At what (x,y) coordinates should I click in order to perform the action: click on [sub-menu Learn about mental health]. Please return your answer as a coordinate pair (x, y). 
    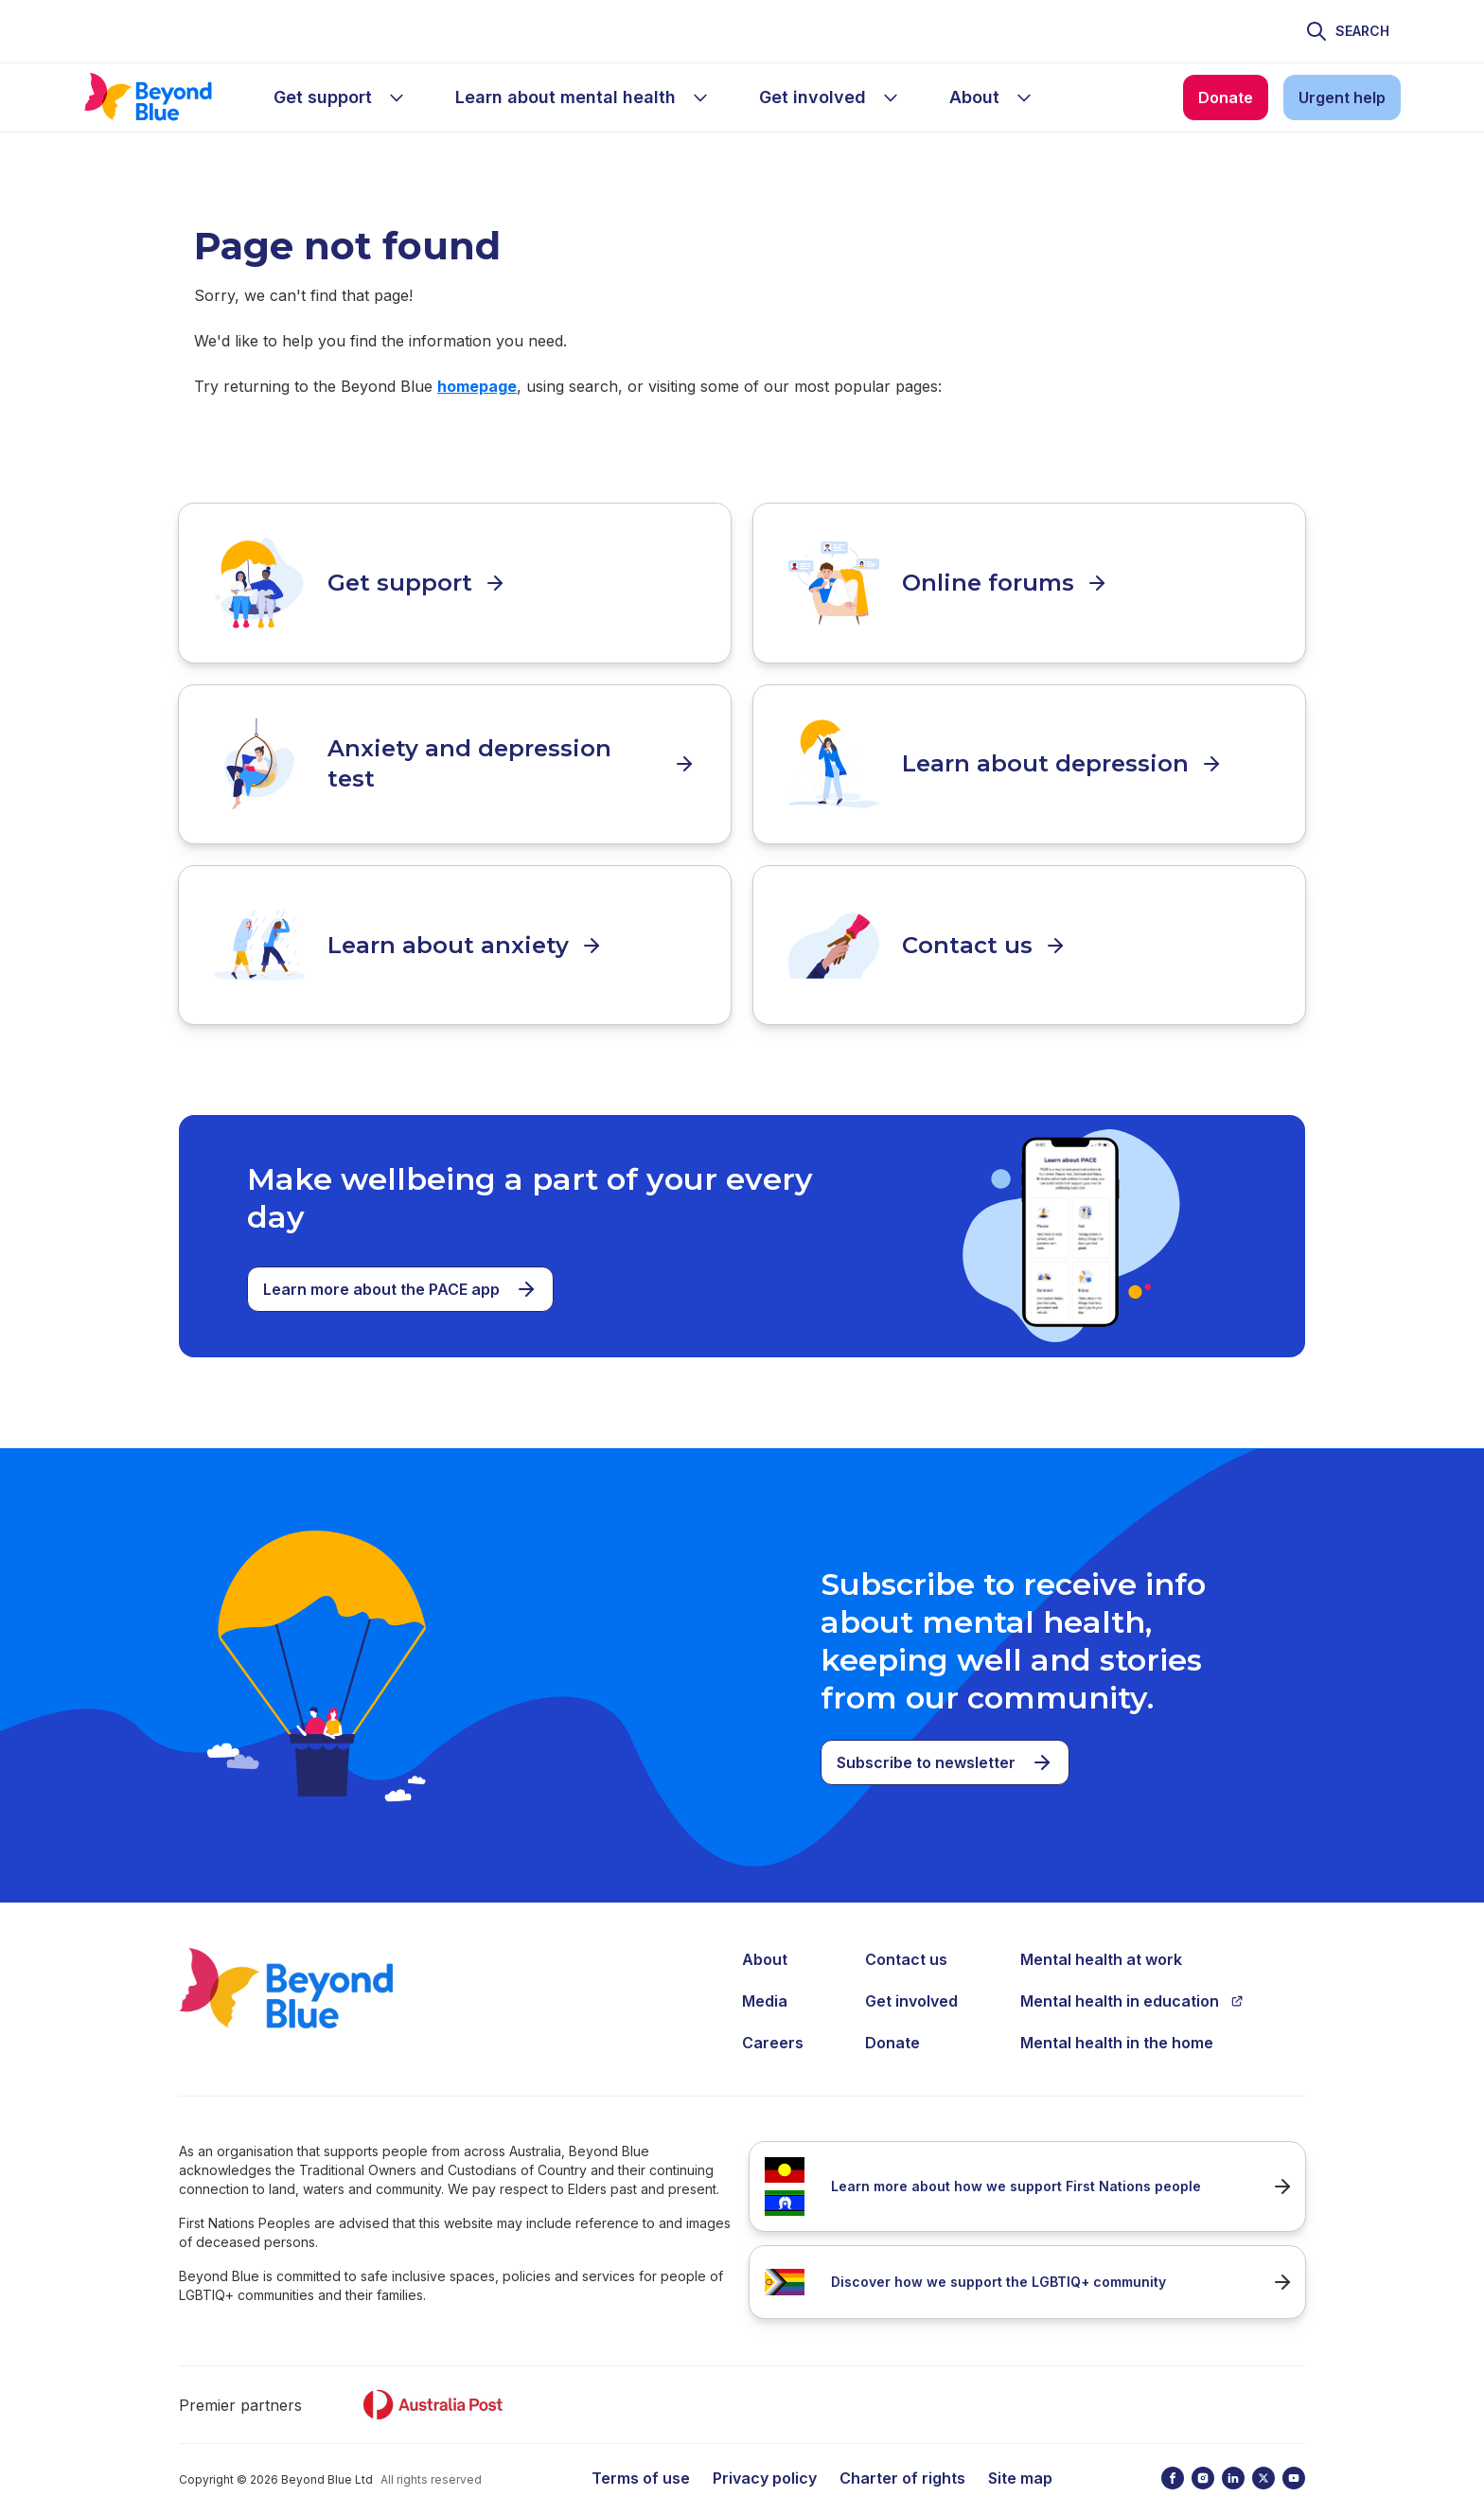
    Looking at the image, I should click on (700, 97).